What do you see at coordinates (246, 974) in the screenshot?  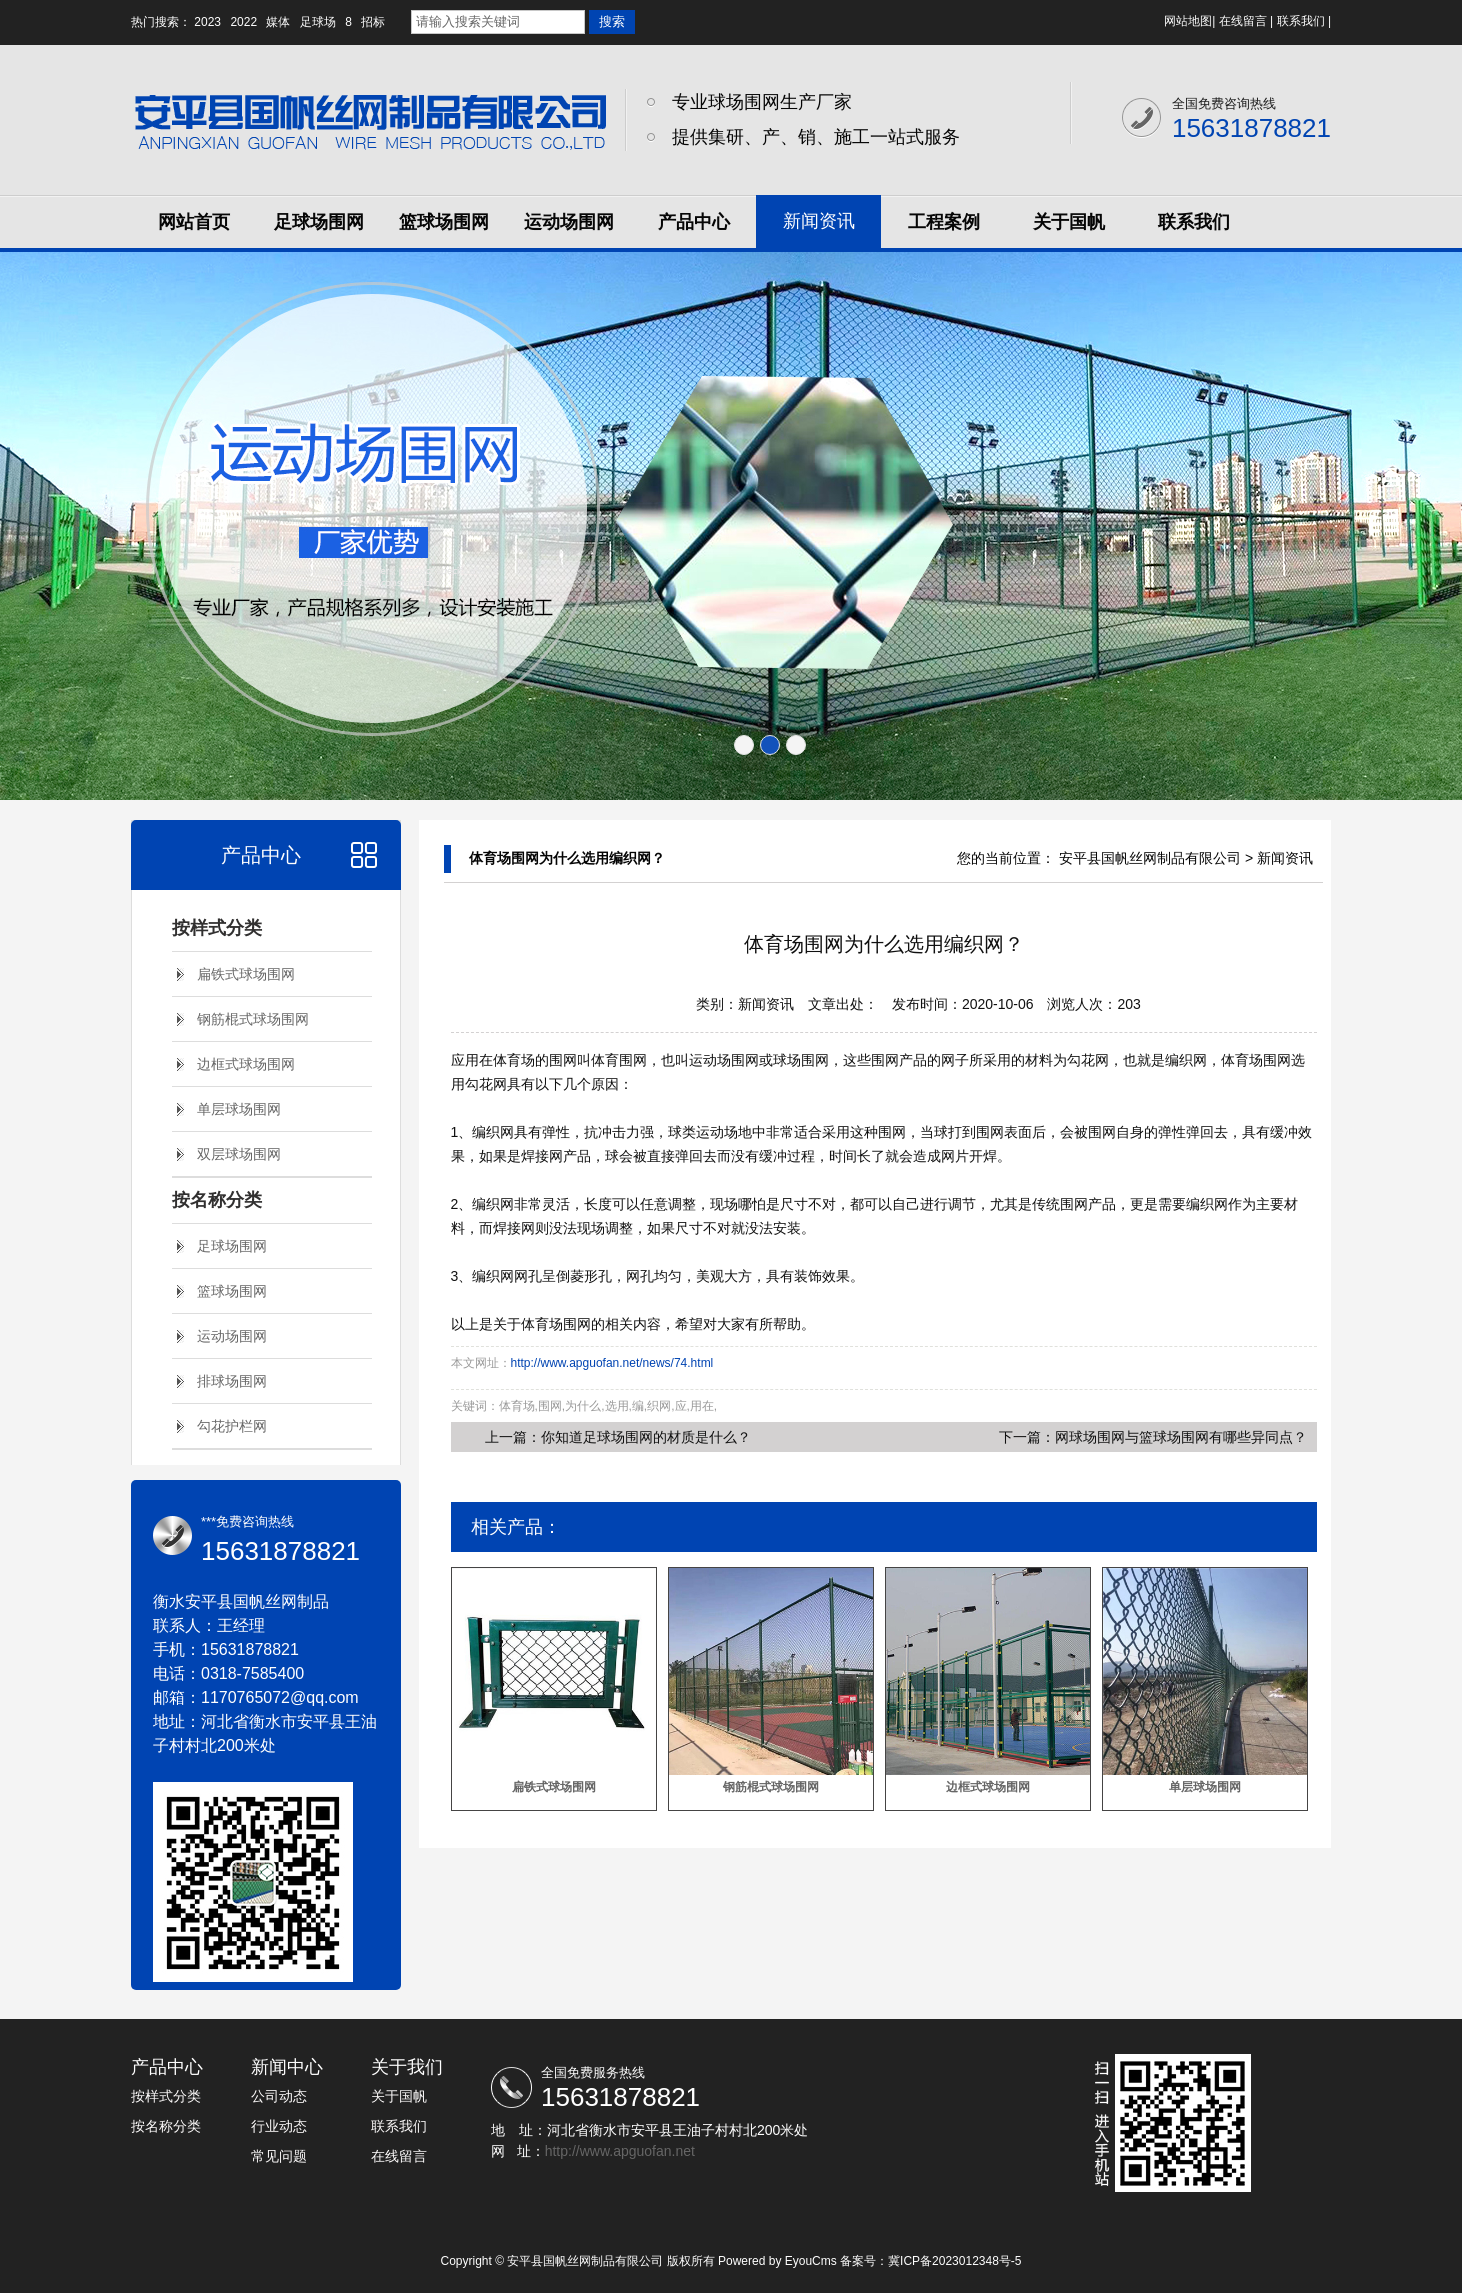 I see `扁铁式球场围网` at bounding box center [246, 974].